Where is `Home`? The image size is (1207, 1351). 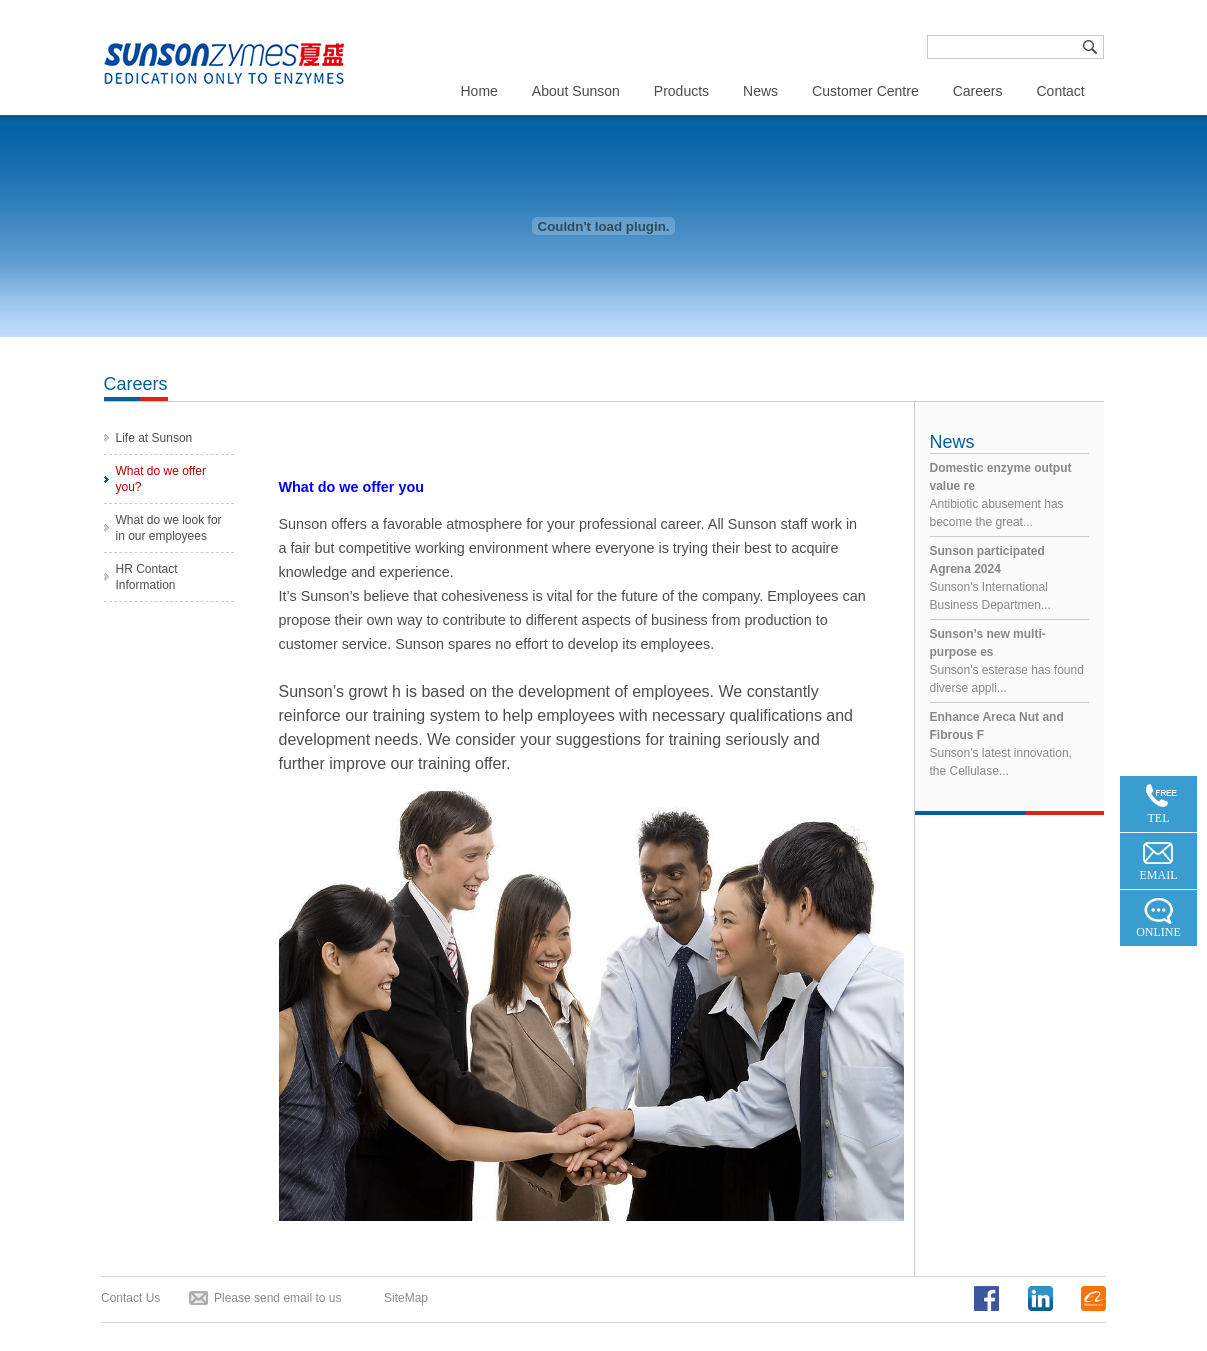 Home is located at coordinates (479, 91).